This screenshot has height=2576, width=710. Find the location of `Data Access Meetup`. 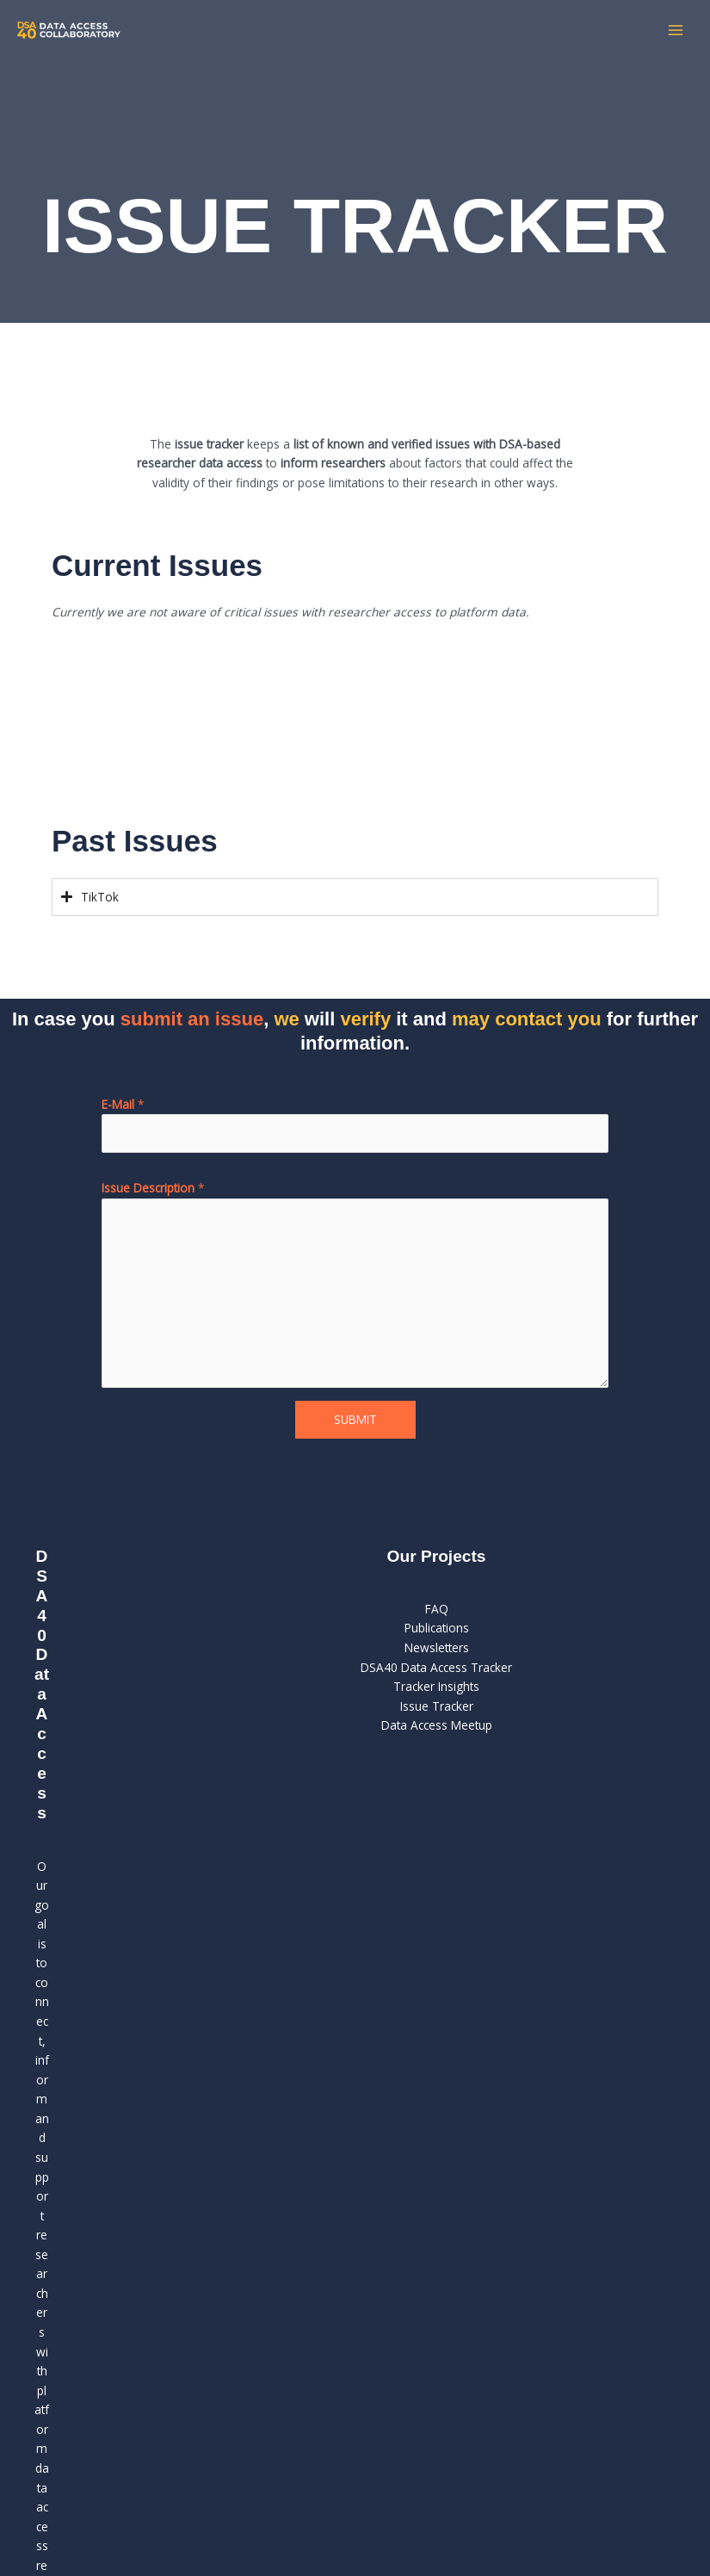

Data Access Meetup is located at coordinates (436, 1725).